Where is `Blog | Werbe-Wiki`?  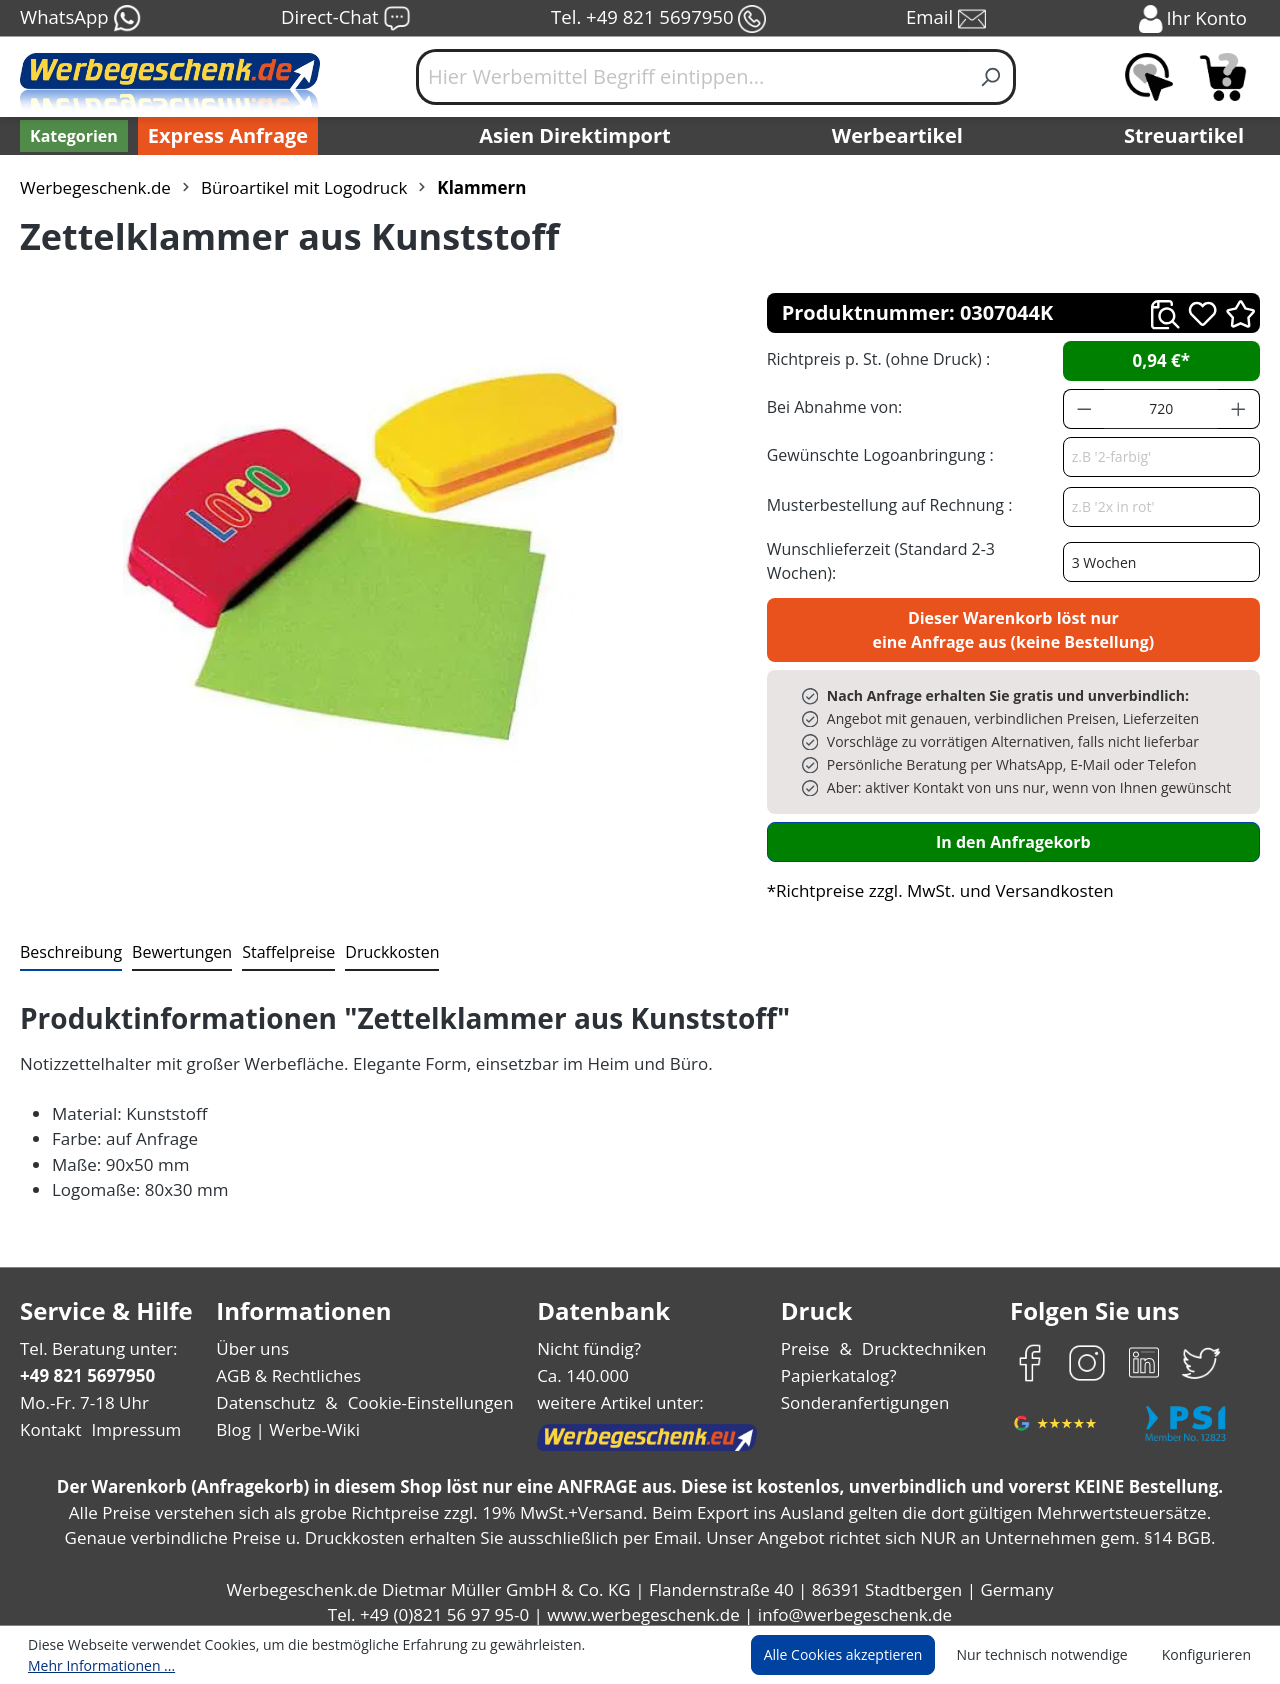 Blog | Werbe-Wiki is located at coordinates (285, 1419).